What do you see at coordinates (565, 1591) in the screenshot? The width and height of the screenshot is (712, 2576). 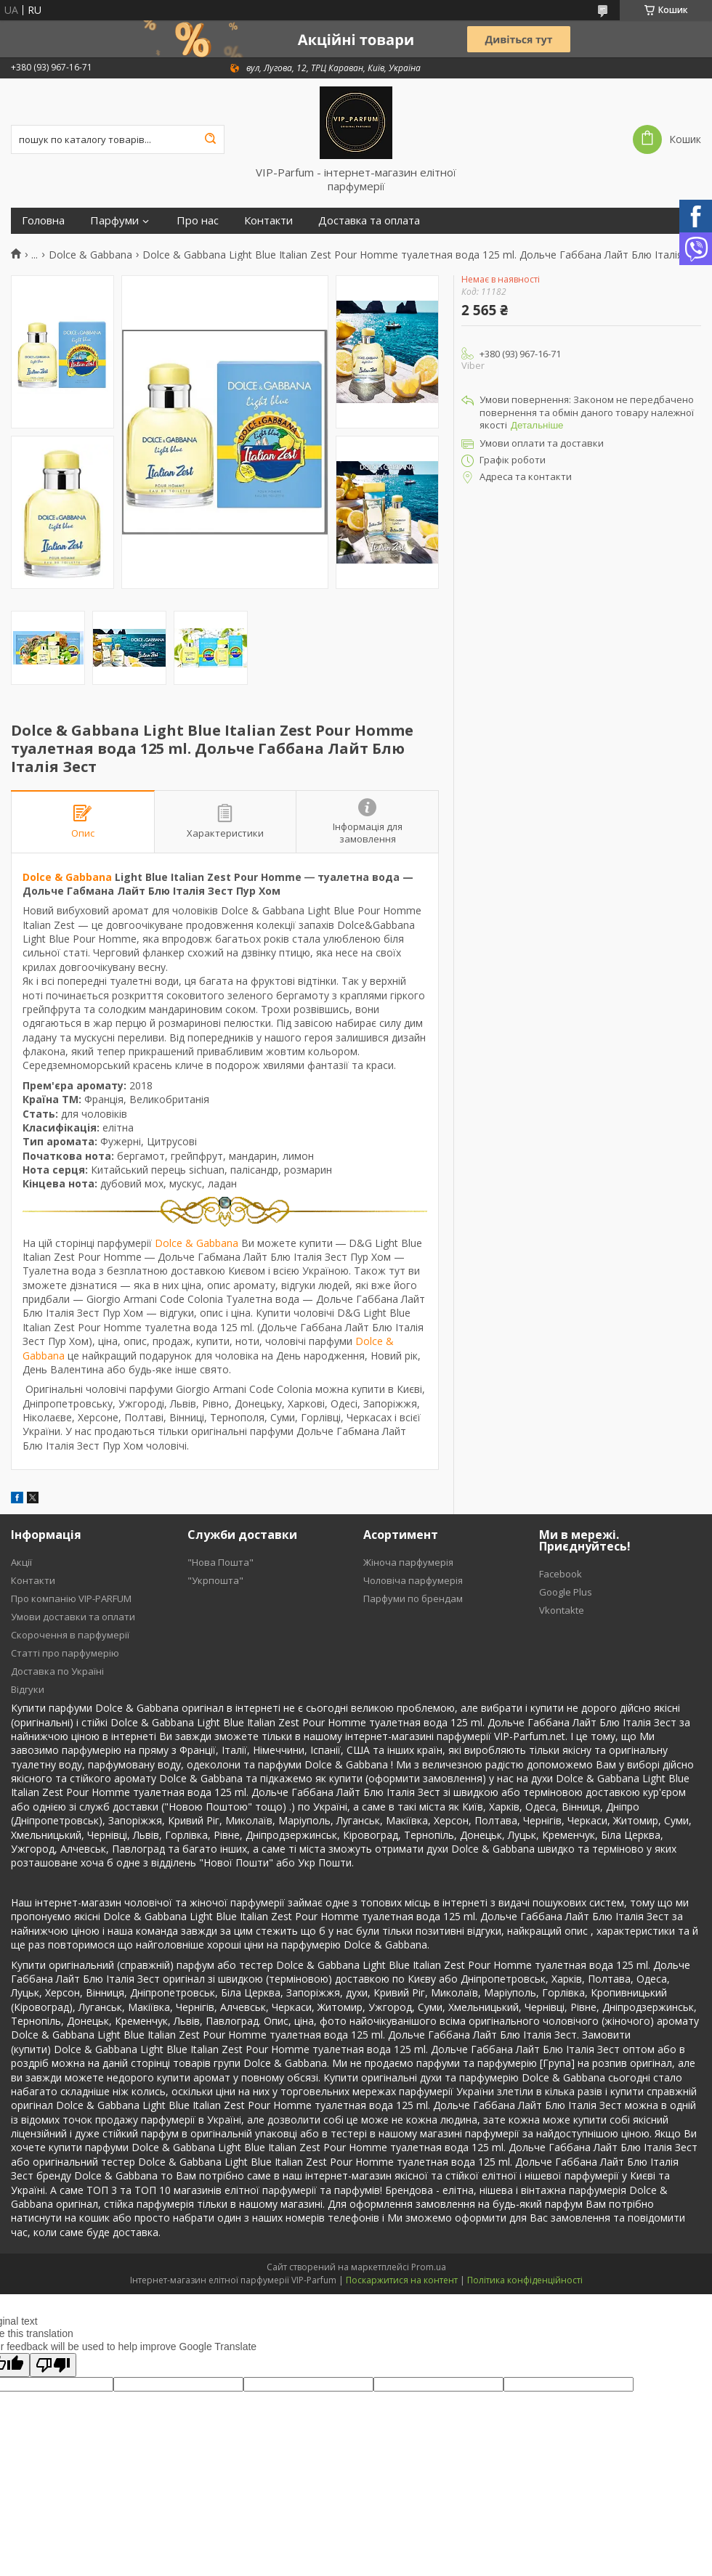 I see `Google Plus` at bounding box center [565, 1591].